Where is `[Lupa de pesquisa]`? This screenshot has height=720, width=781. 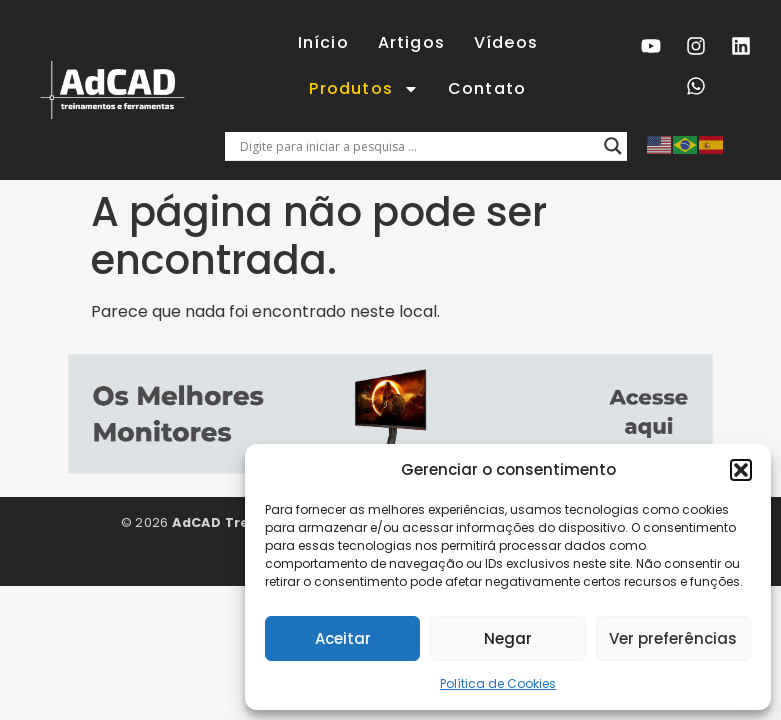
[Lupa de pesquisa] is located at coordinates (613, 146).